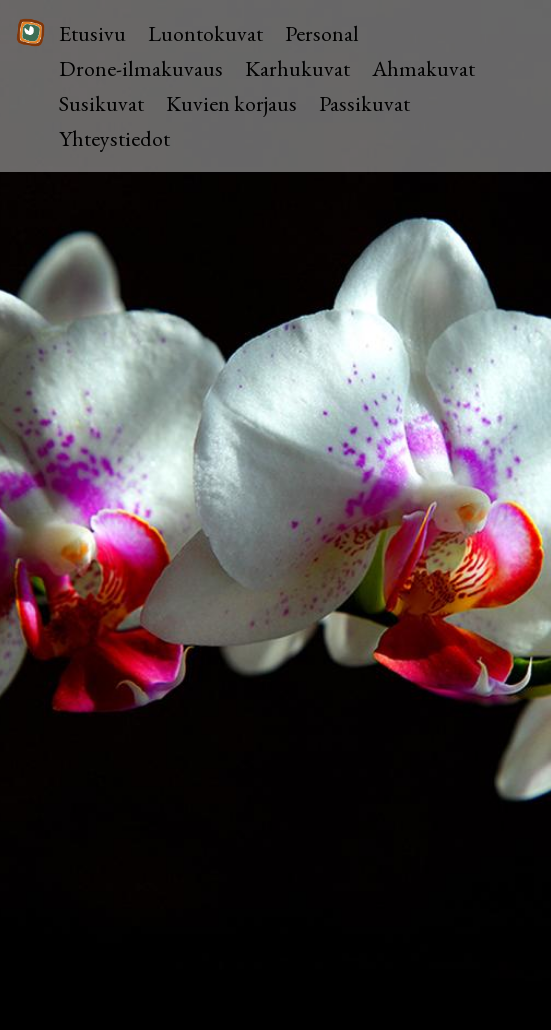  Describe the element at coordinates (101, 103) in the screenshot. I see `Susikuvat` at that location.